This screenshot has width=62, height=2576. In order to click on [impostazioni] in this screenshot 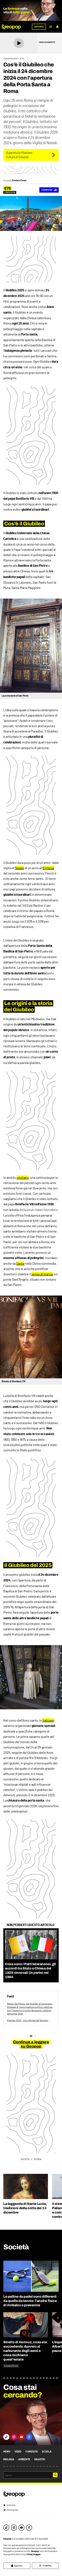, I will do `click(31, 2510)`.